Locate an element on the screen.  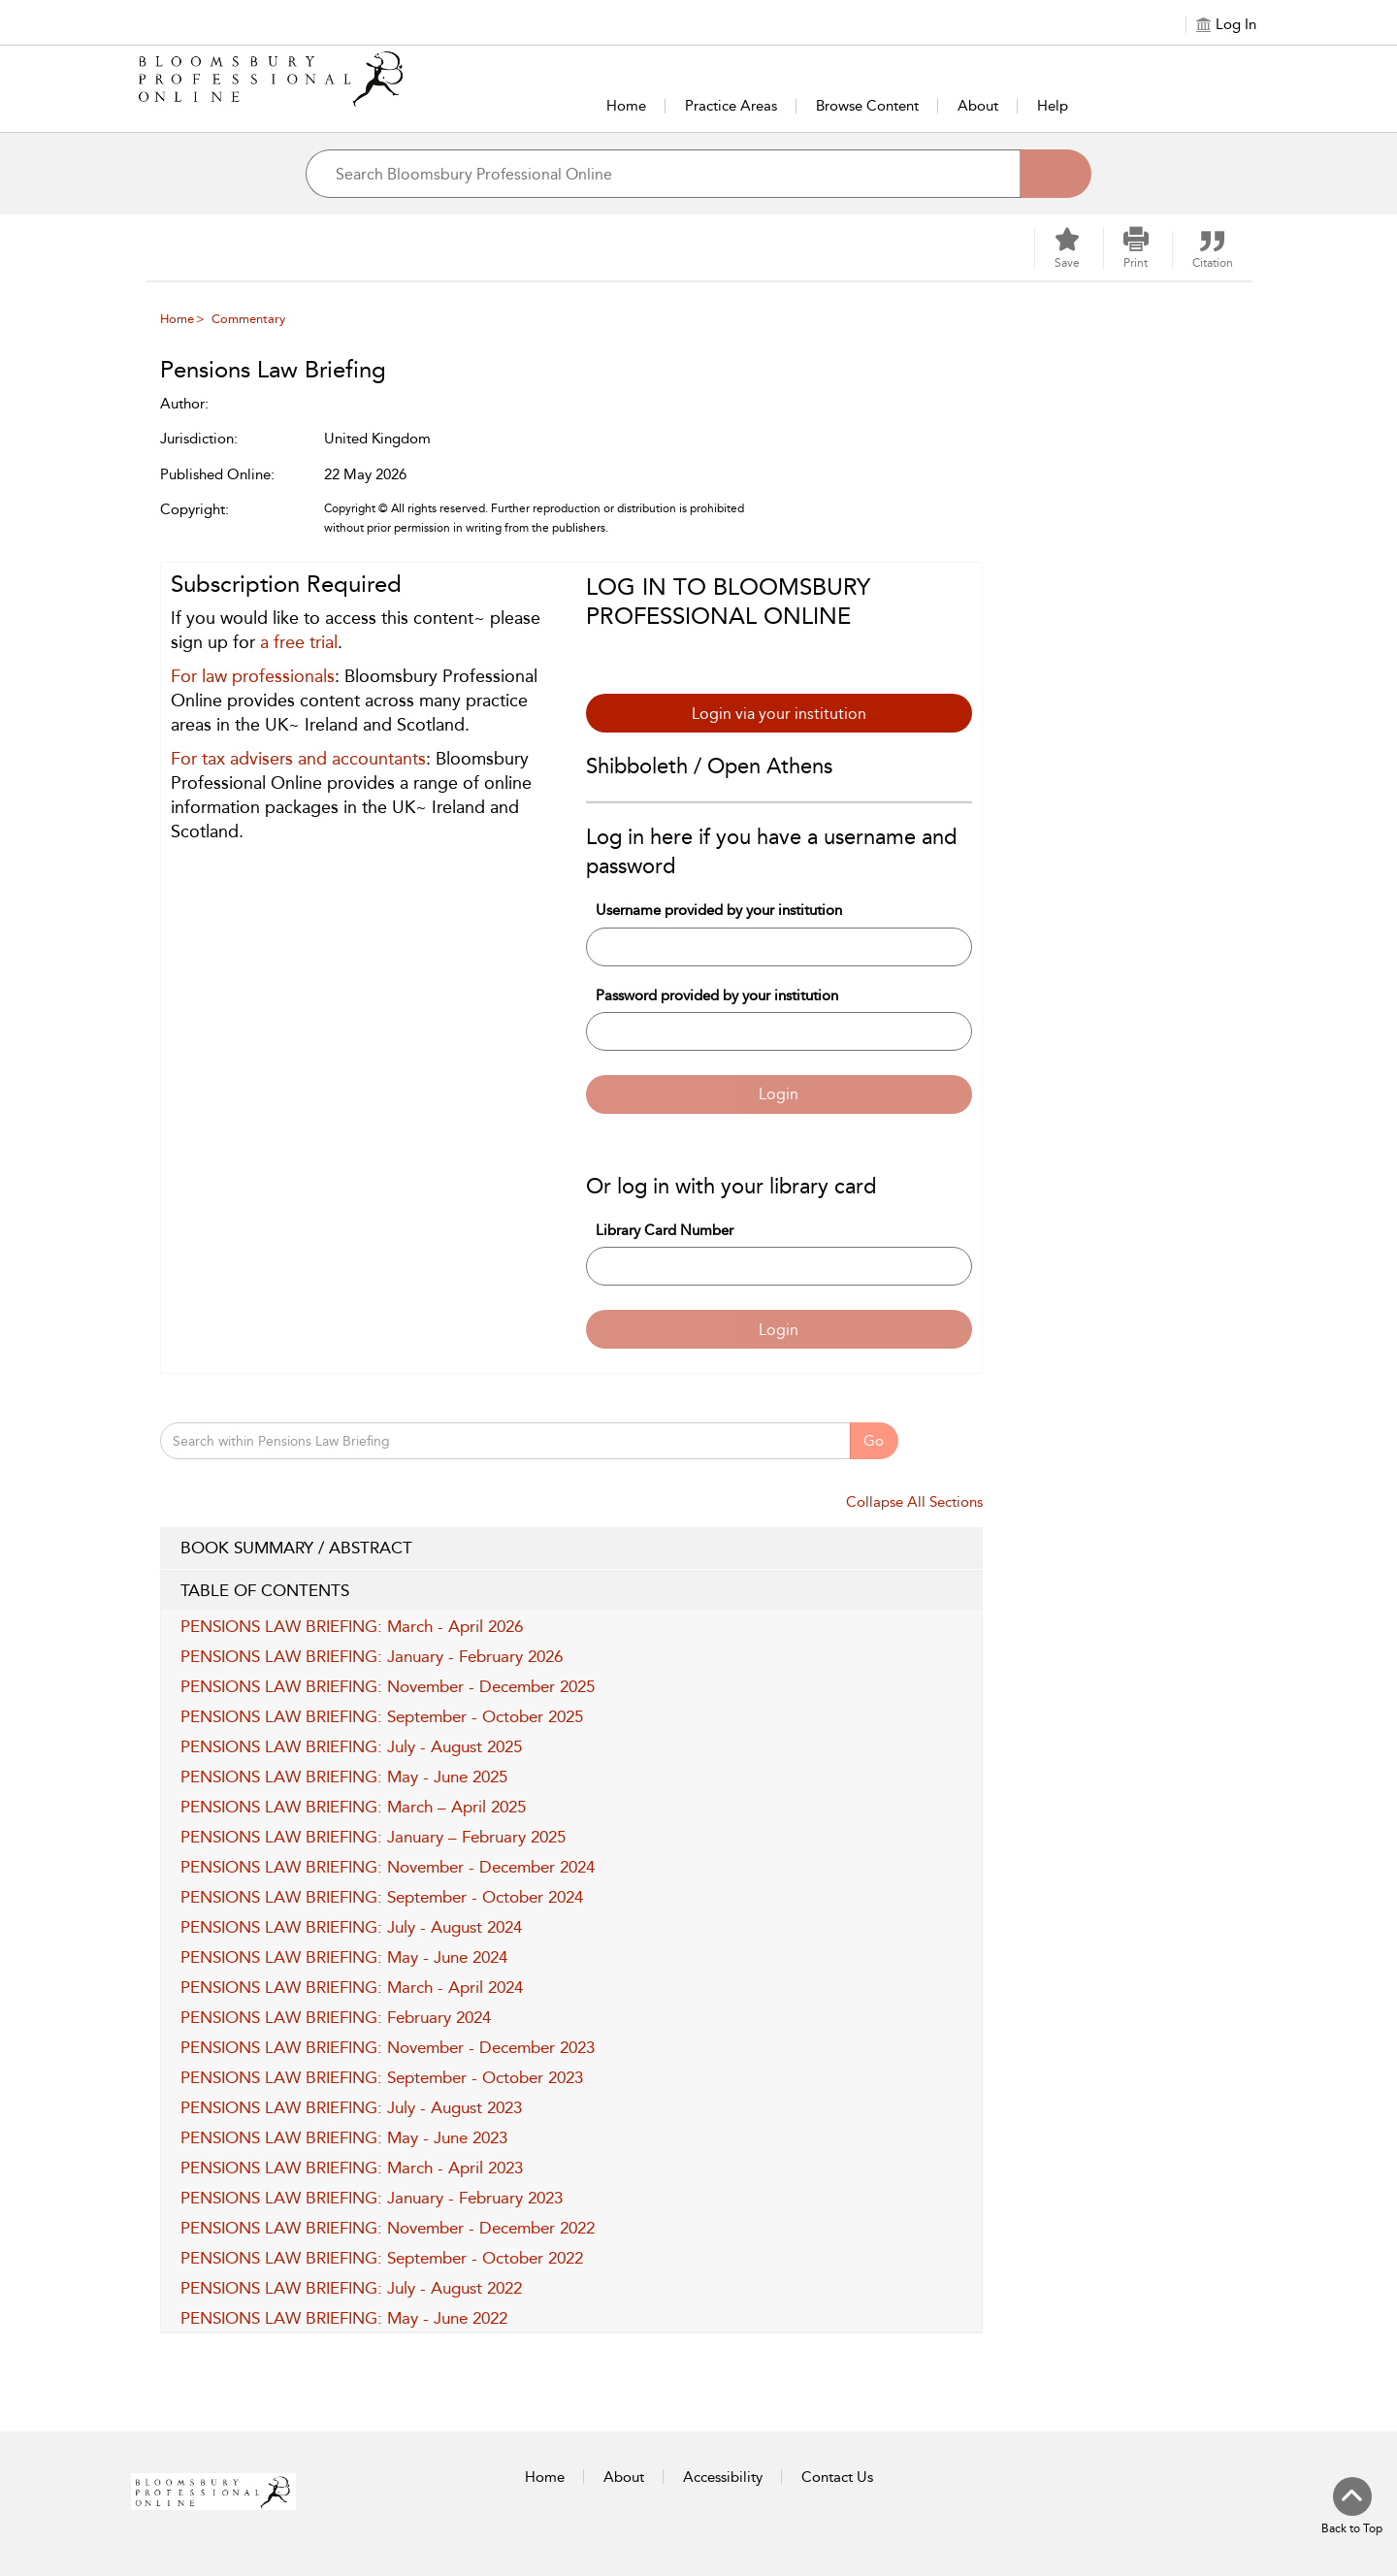
[button] is located at coordinates (1136, 248).